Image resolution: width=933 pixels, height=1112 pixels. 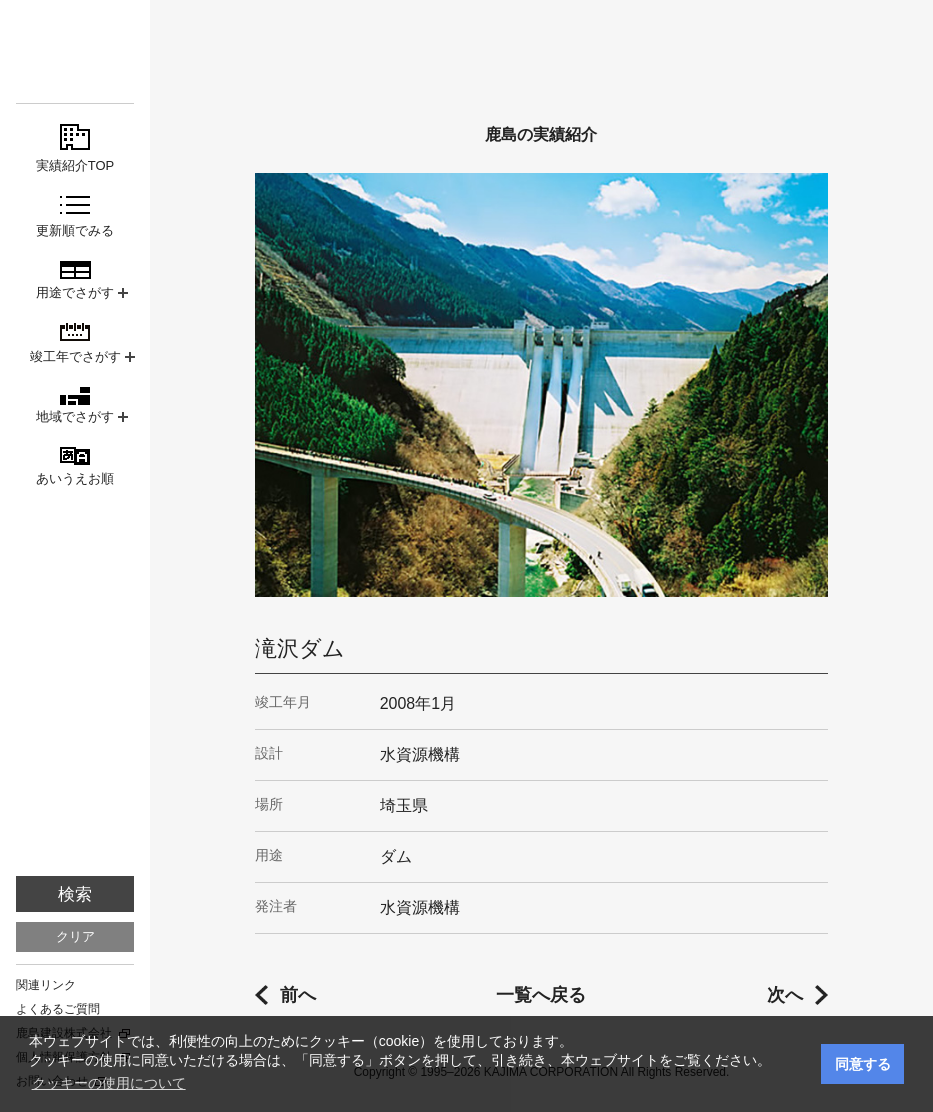 What do you see at coordinates (109, 1083) in the screenshot?
I see `クッキーの使用について [button]` at bounding box center [109, 1083].